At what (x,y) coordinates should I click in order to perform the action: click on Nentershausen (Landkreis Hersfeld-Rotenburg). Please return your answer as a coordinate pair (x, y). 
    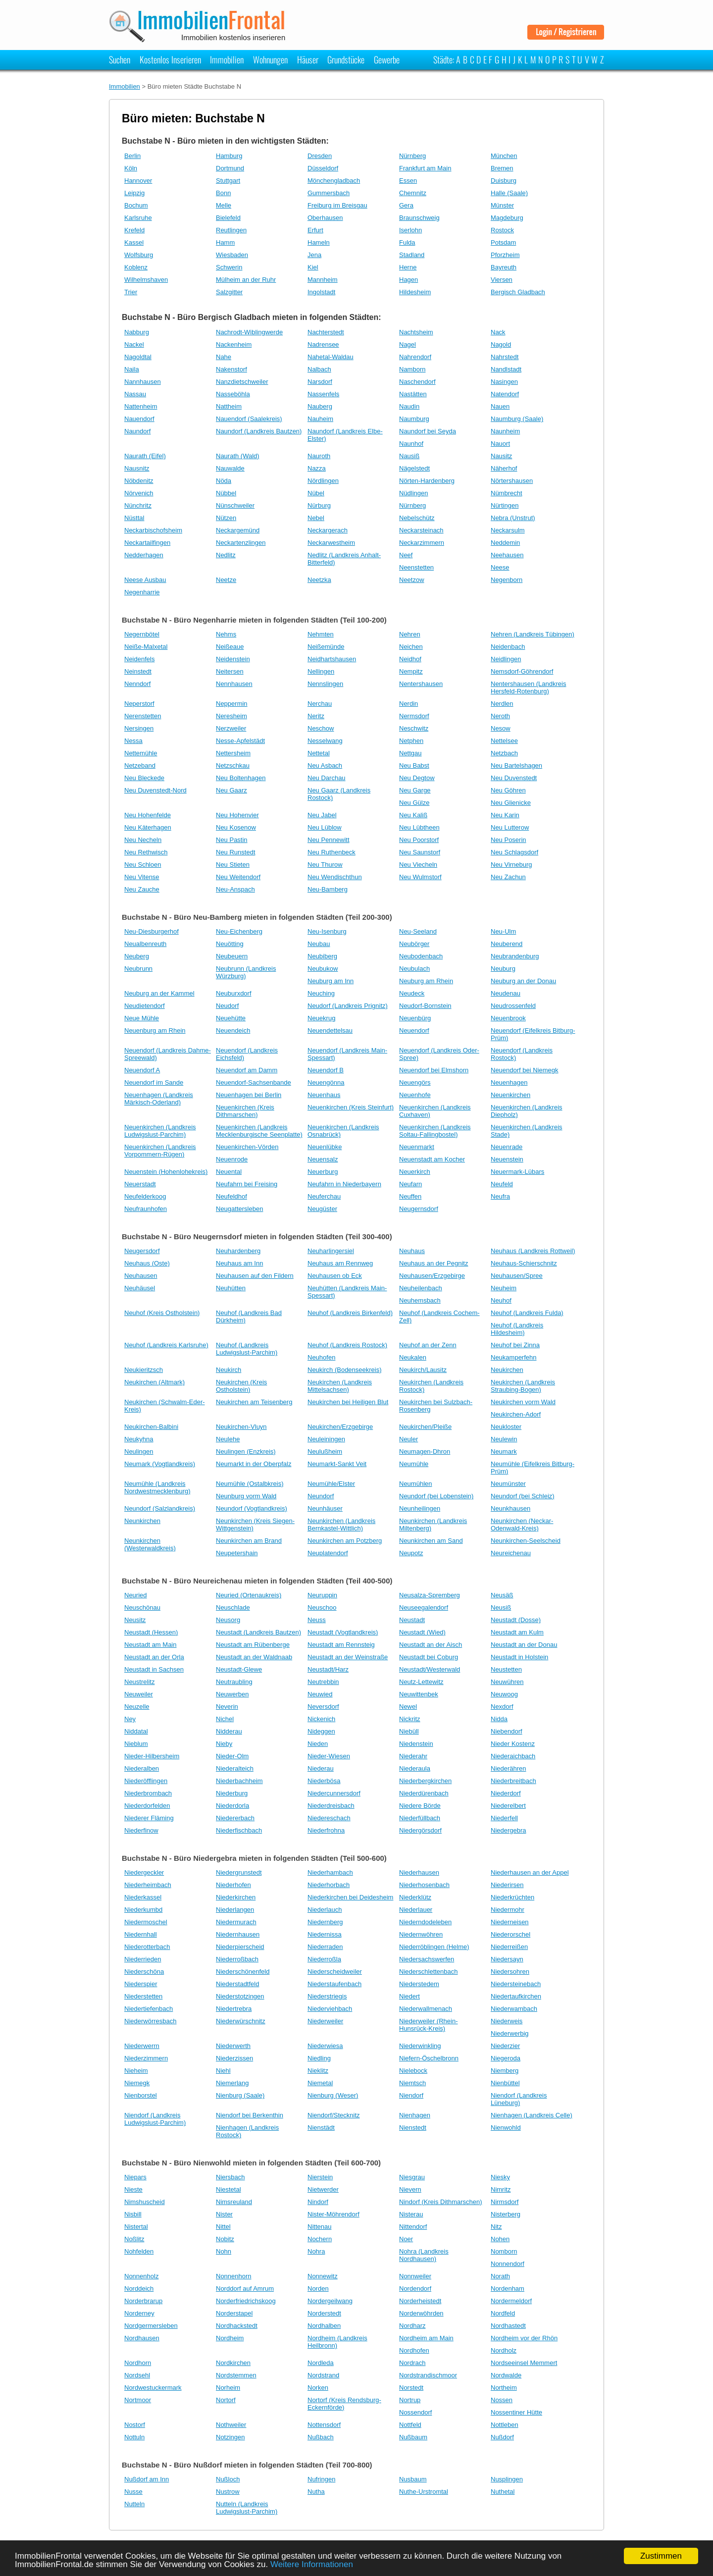
    Looking at the image, I should click on (528, 687).